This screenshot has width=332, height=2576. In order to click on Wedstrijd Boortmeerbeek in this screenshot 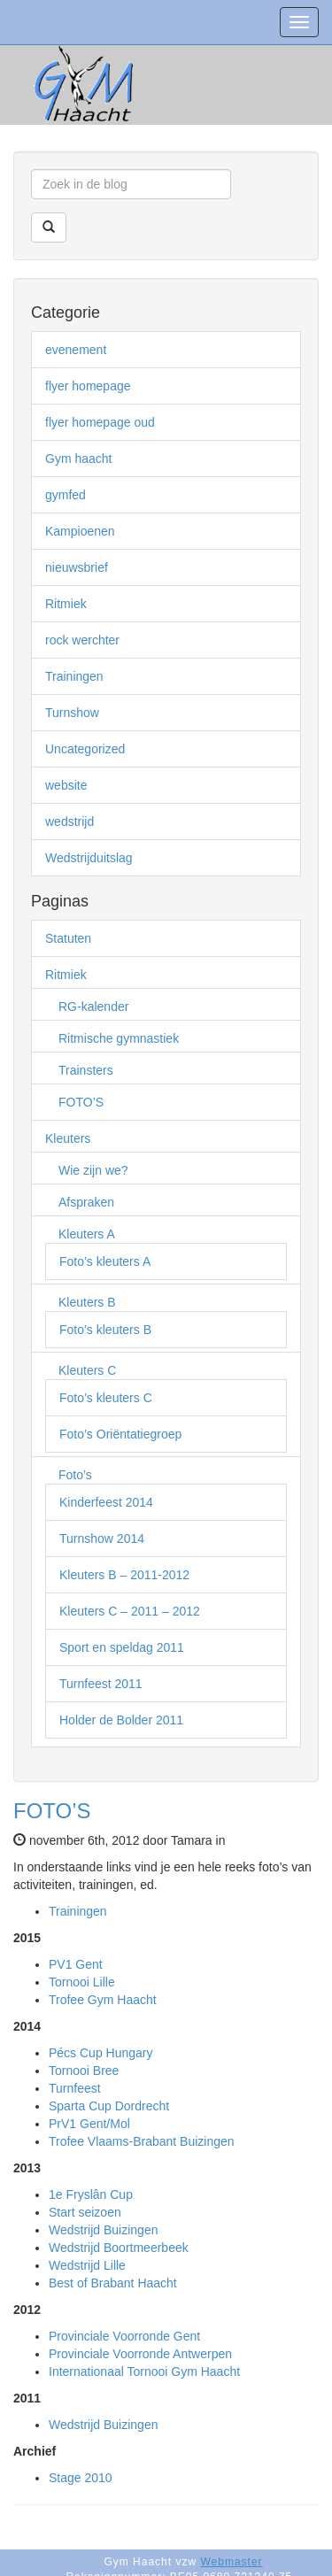, I will do `click(119, 2248)`.